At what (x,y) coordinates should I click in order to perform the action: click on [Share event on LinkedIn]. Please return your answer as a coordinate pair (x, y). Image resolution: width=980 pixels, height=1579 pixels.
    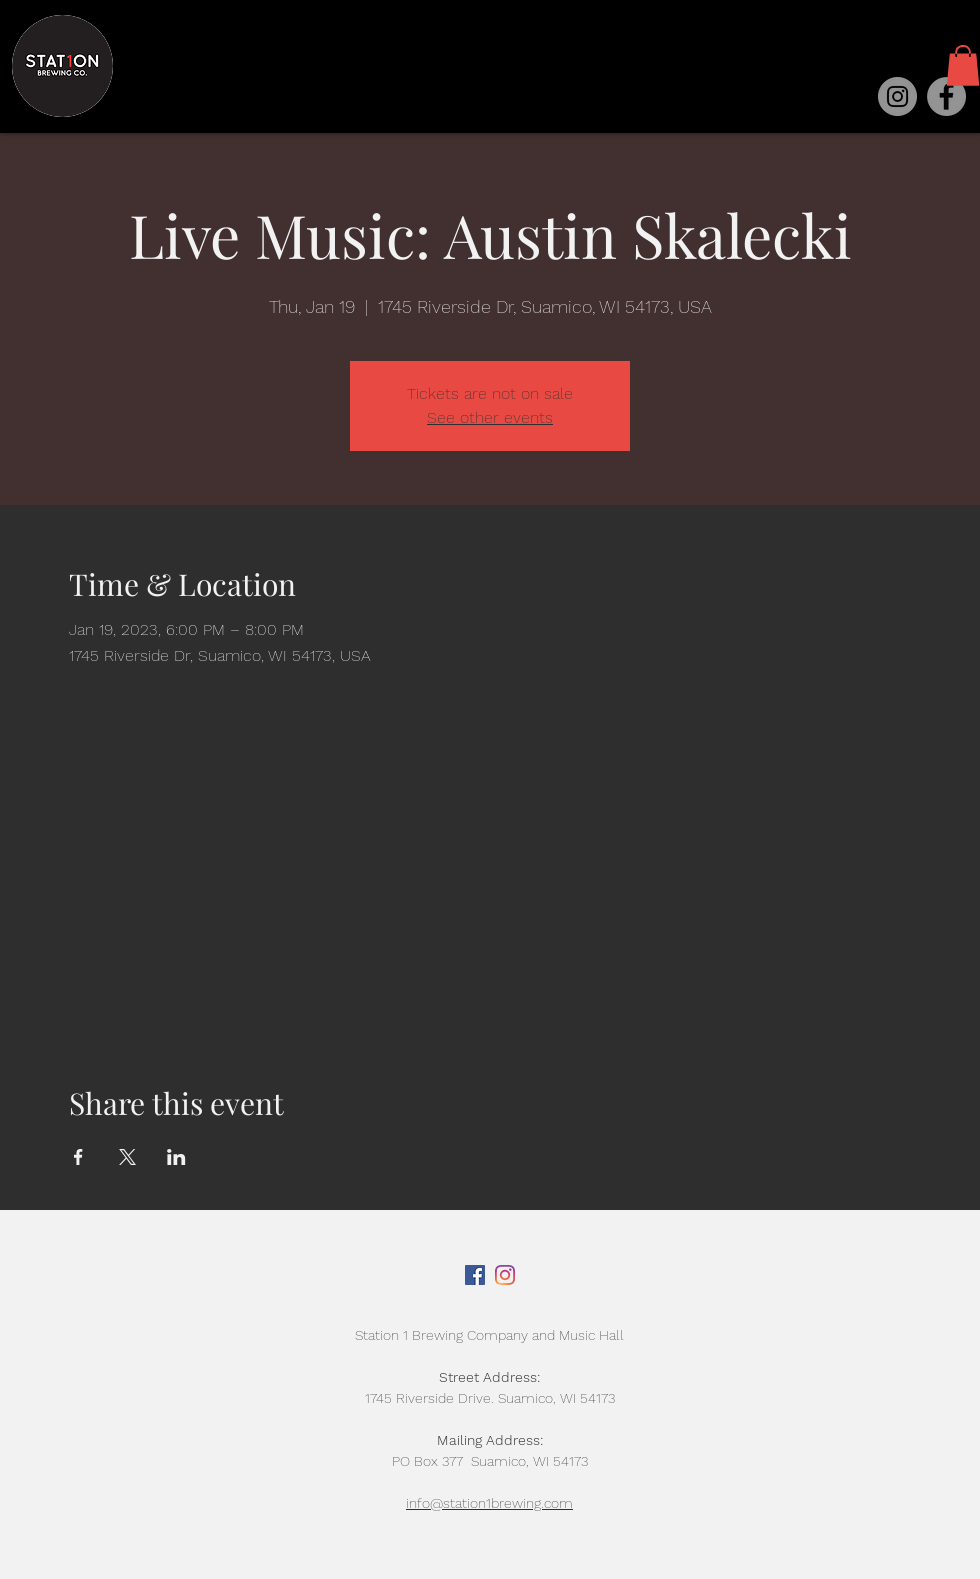
    Looking at the image, I should click on (176, 1157).